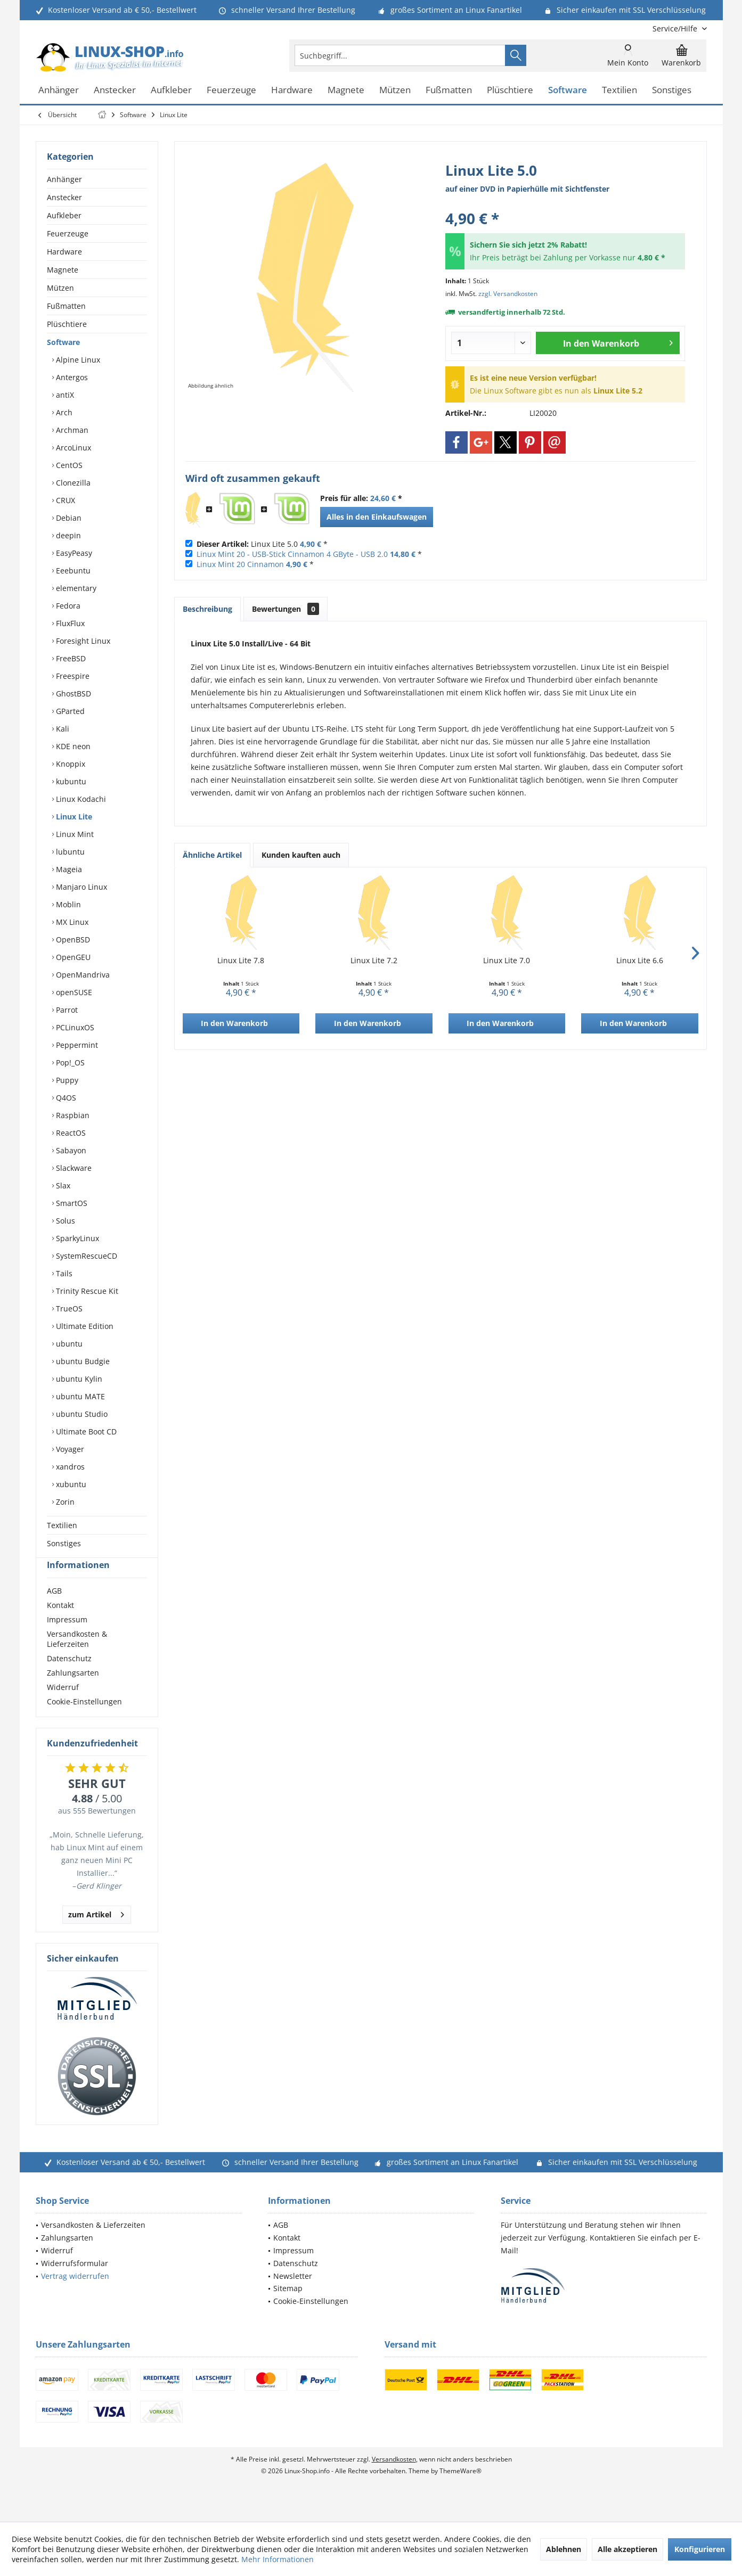 This screenshot has width=742, height=2576. What do you see at coordinates (288, 2307) in the screenshot?
I see `Sitemap` at bounding box center [288, 2307].